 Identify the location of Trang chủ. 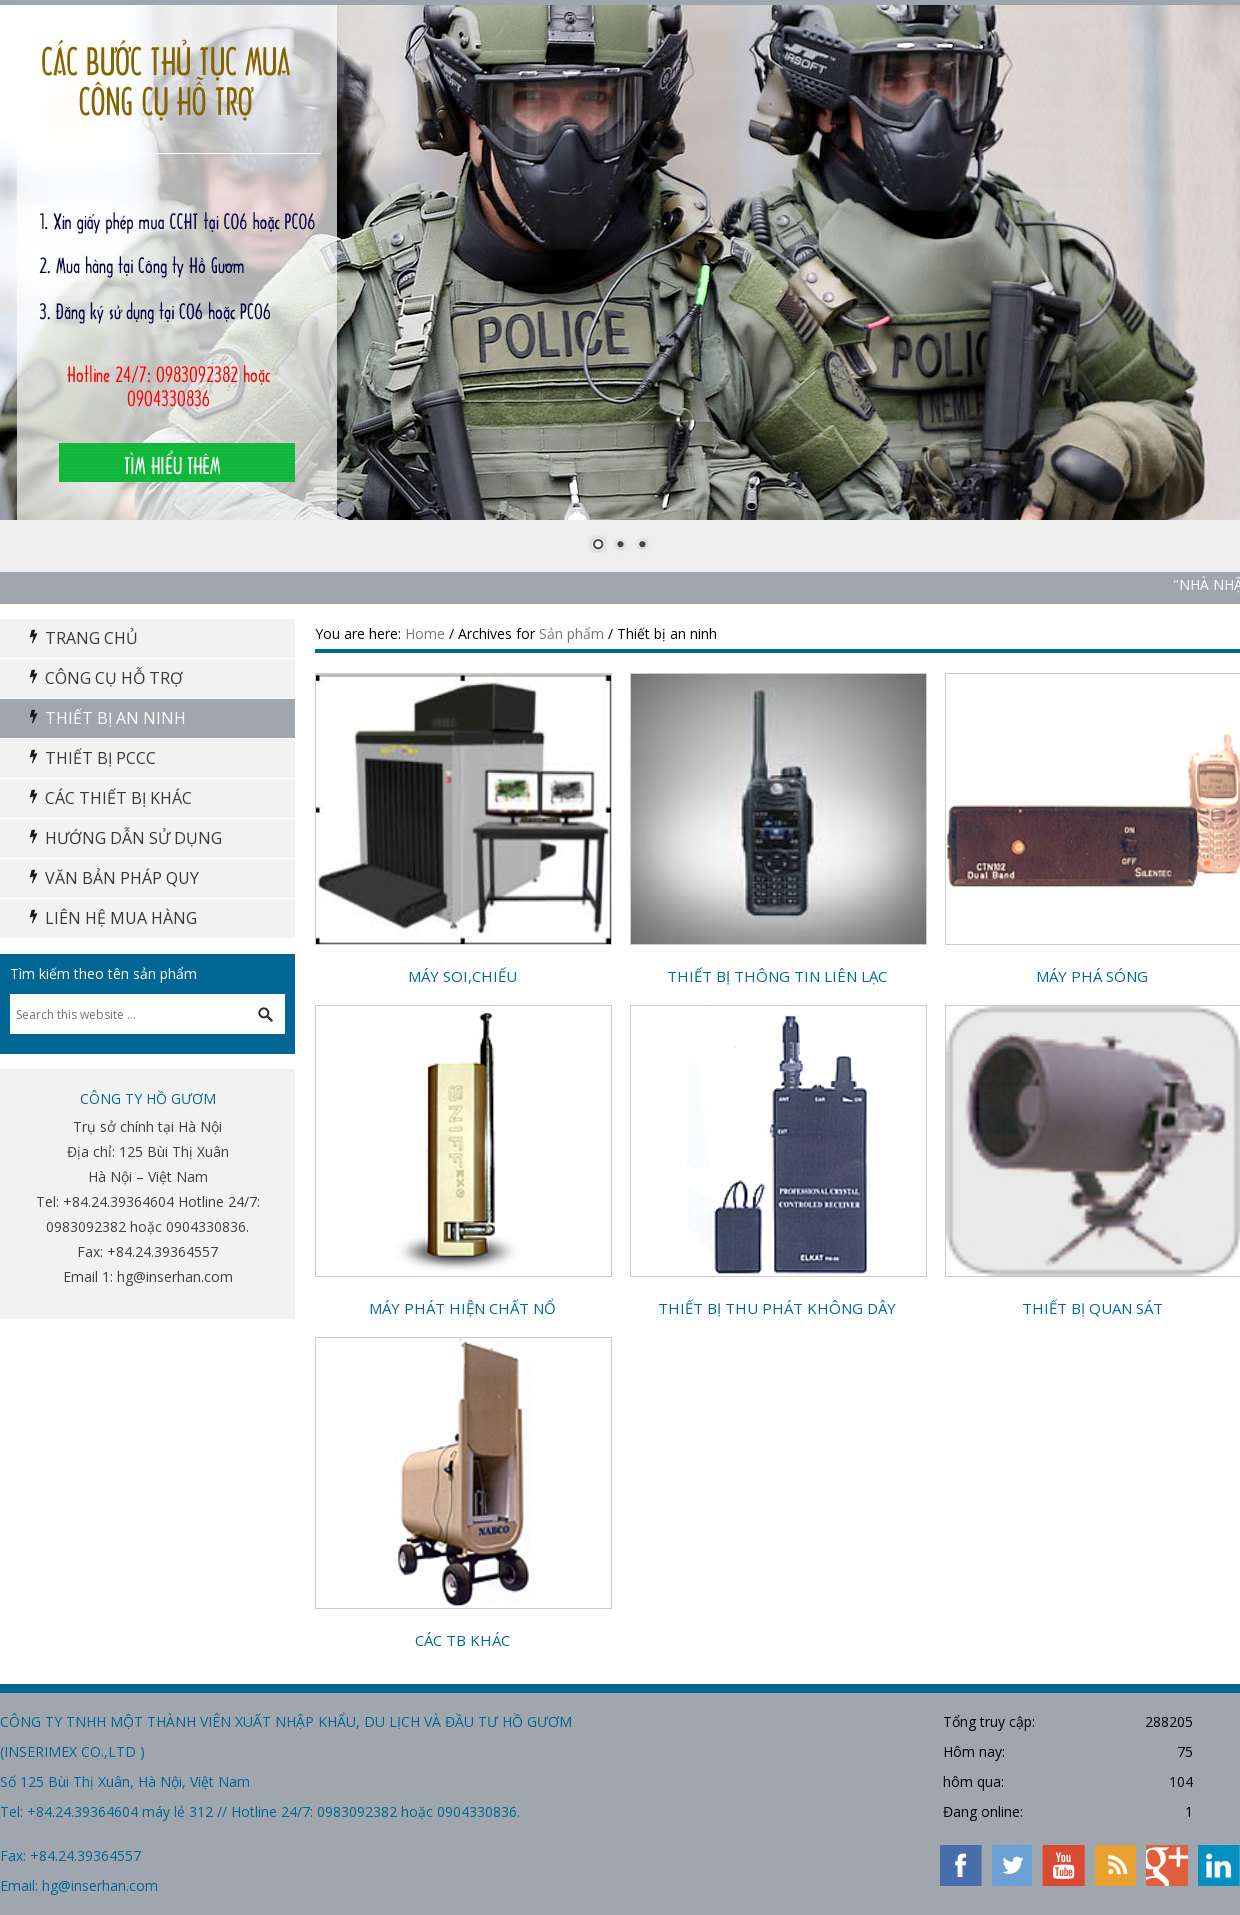
(91, 638).